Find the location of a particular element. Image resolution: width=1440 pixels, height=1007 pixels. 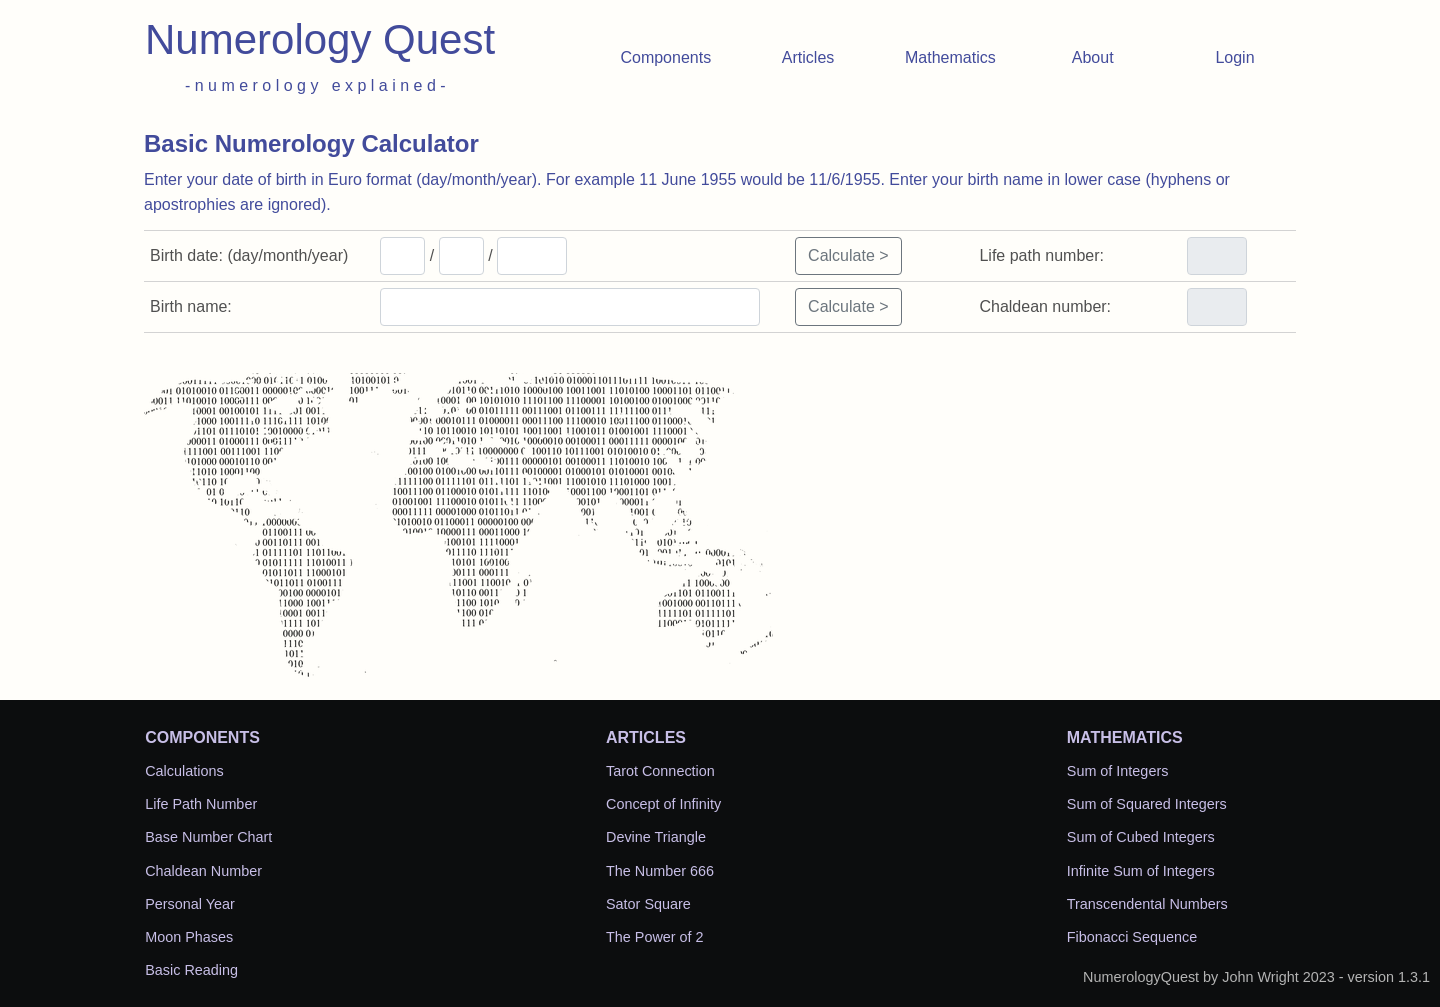

Sum of Integers is located at coordinates (1118, 771).